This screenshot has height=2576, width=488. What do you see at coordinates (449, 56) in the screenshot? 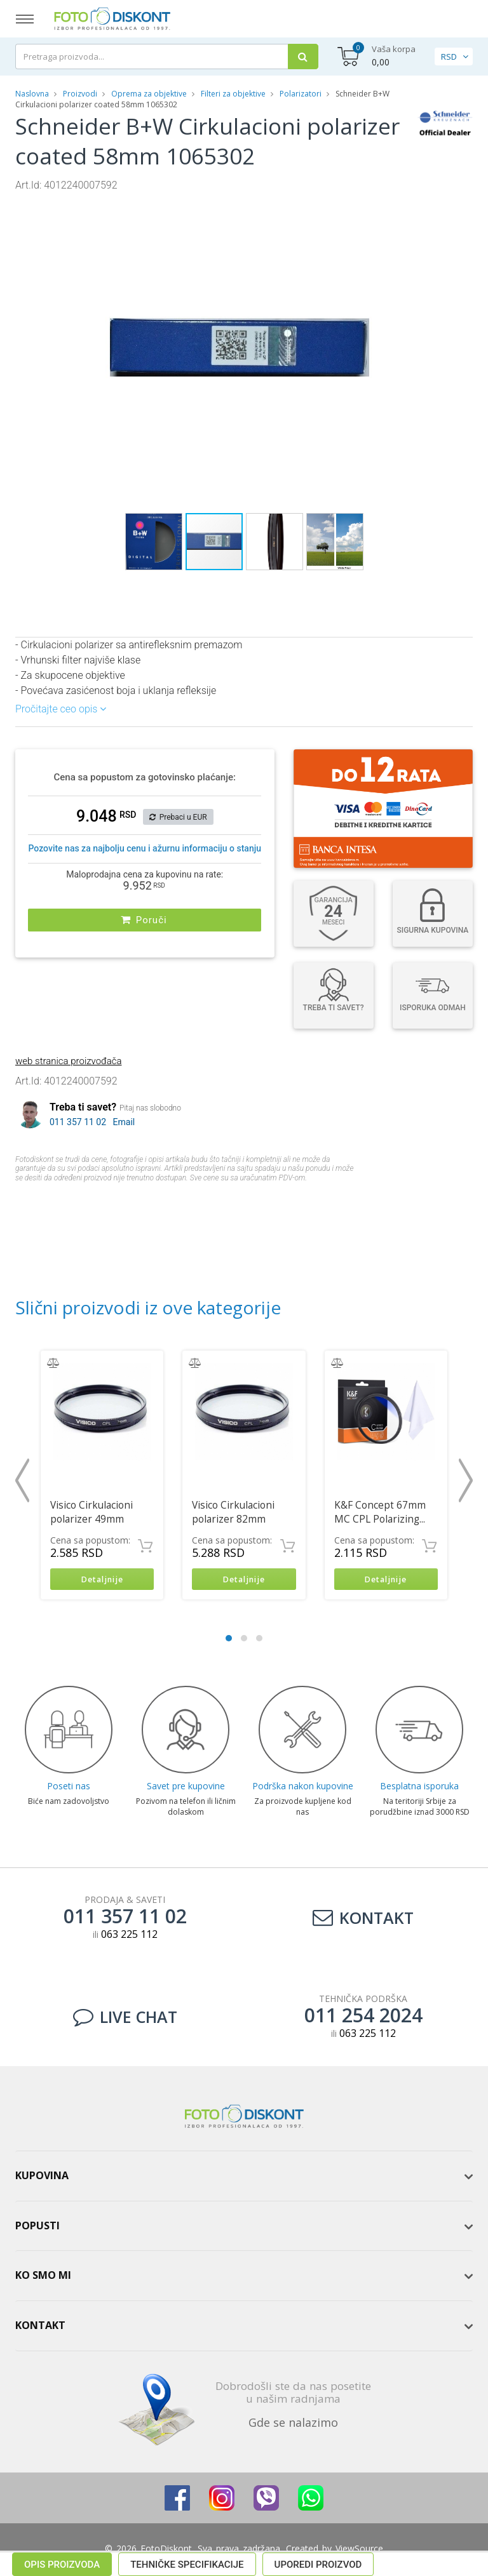
I see `RSD` at bounding box center [449, 56].